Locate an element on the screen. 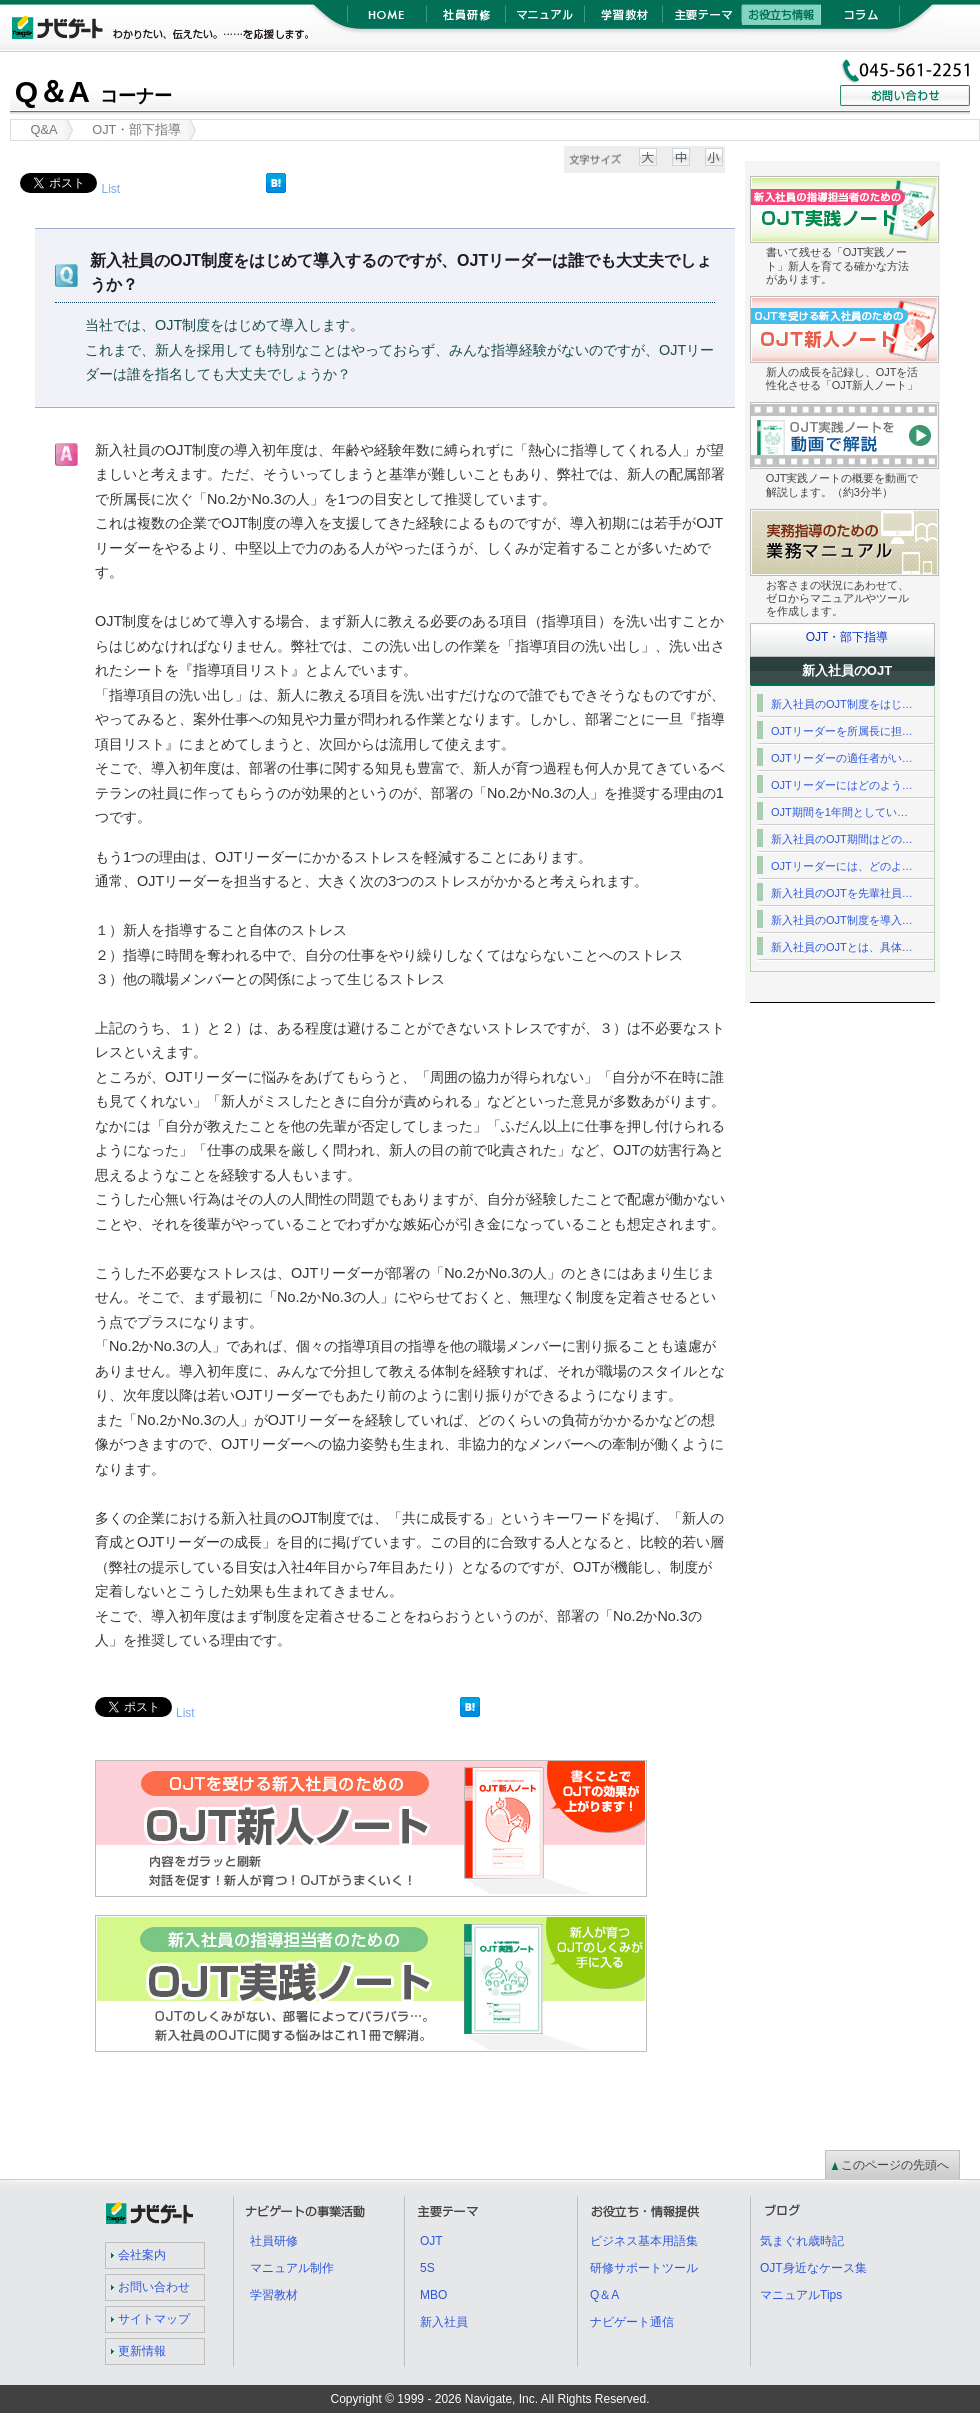  5S is located at coordinates (427, 2268).